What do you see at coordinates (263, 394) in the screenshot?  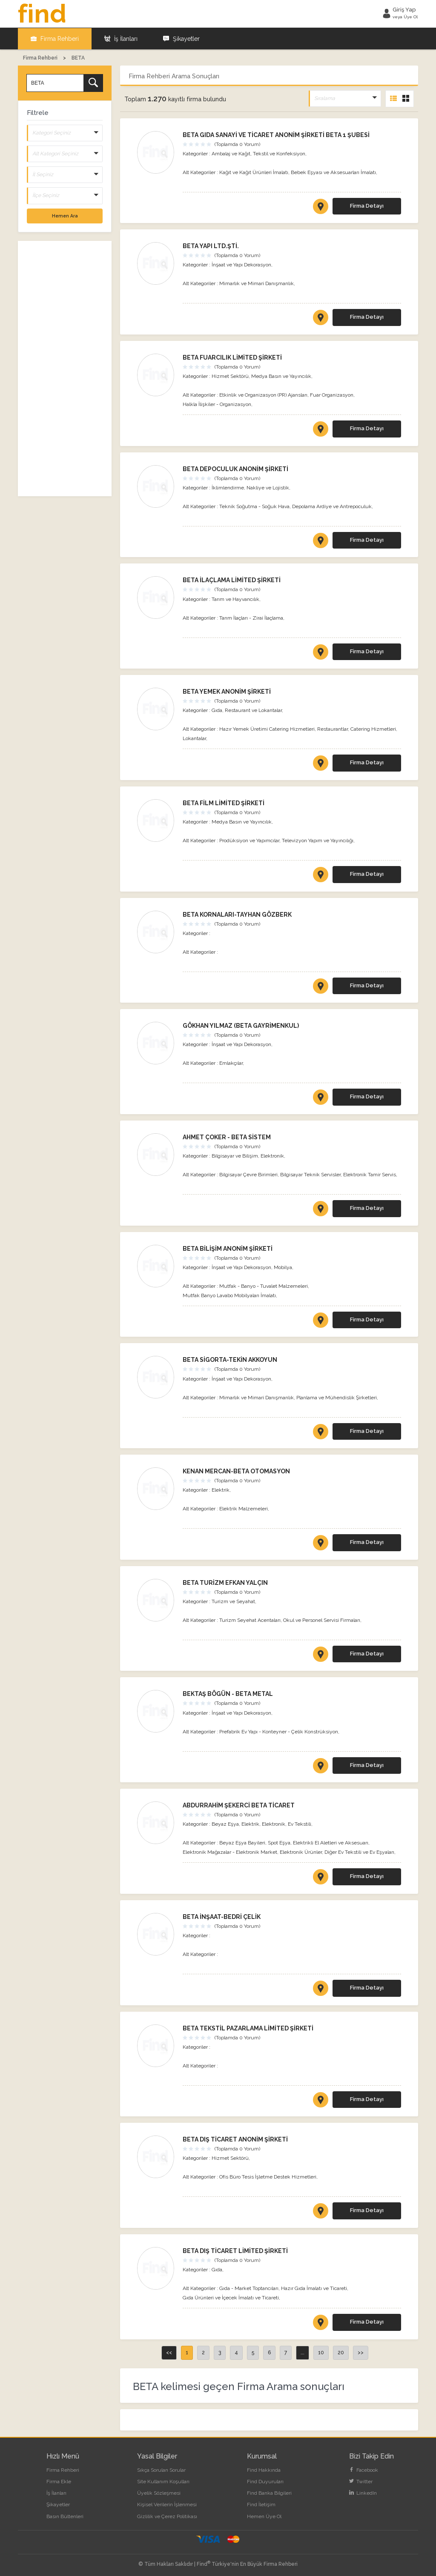 I see `Etkinlik ve Organizasyon (PR) Ajansları` at bounding box center [263, 394].